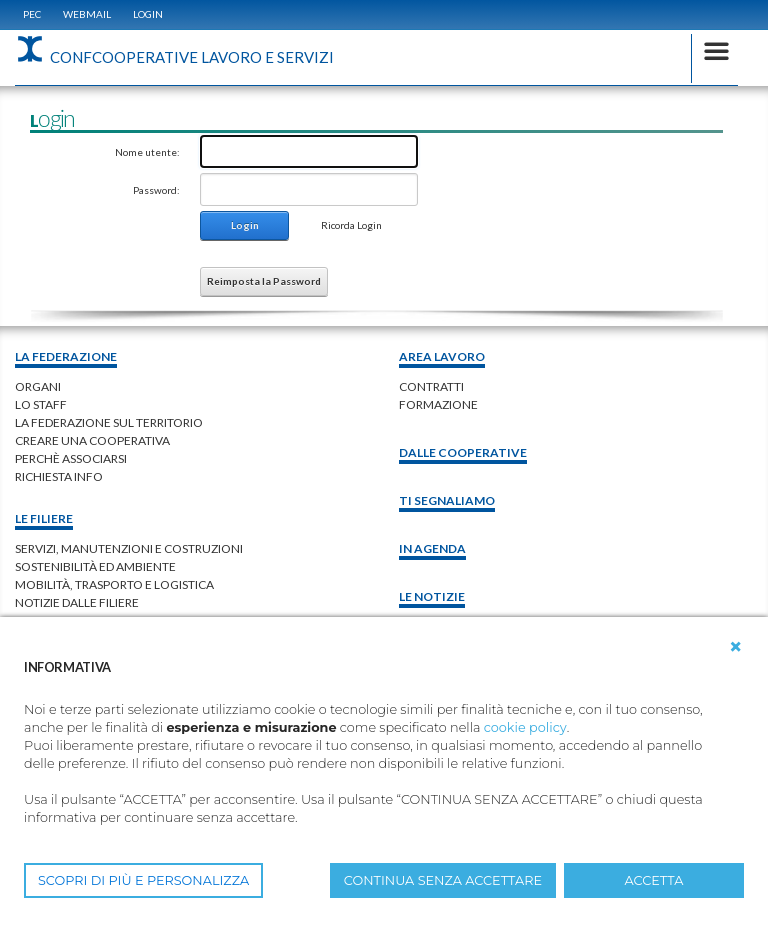 This screenshot has width=768, height=926. I want to click on creare una cooperativa, so click(92, 440).